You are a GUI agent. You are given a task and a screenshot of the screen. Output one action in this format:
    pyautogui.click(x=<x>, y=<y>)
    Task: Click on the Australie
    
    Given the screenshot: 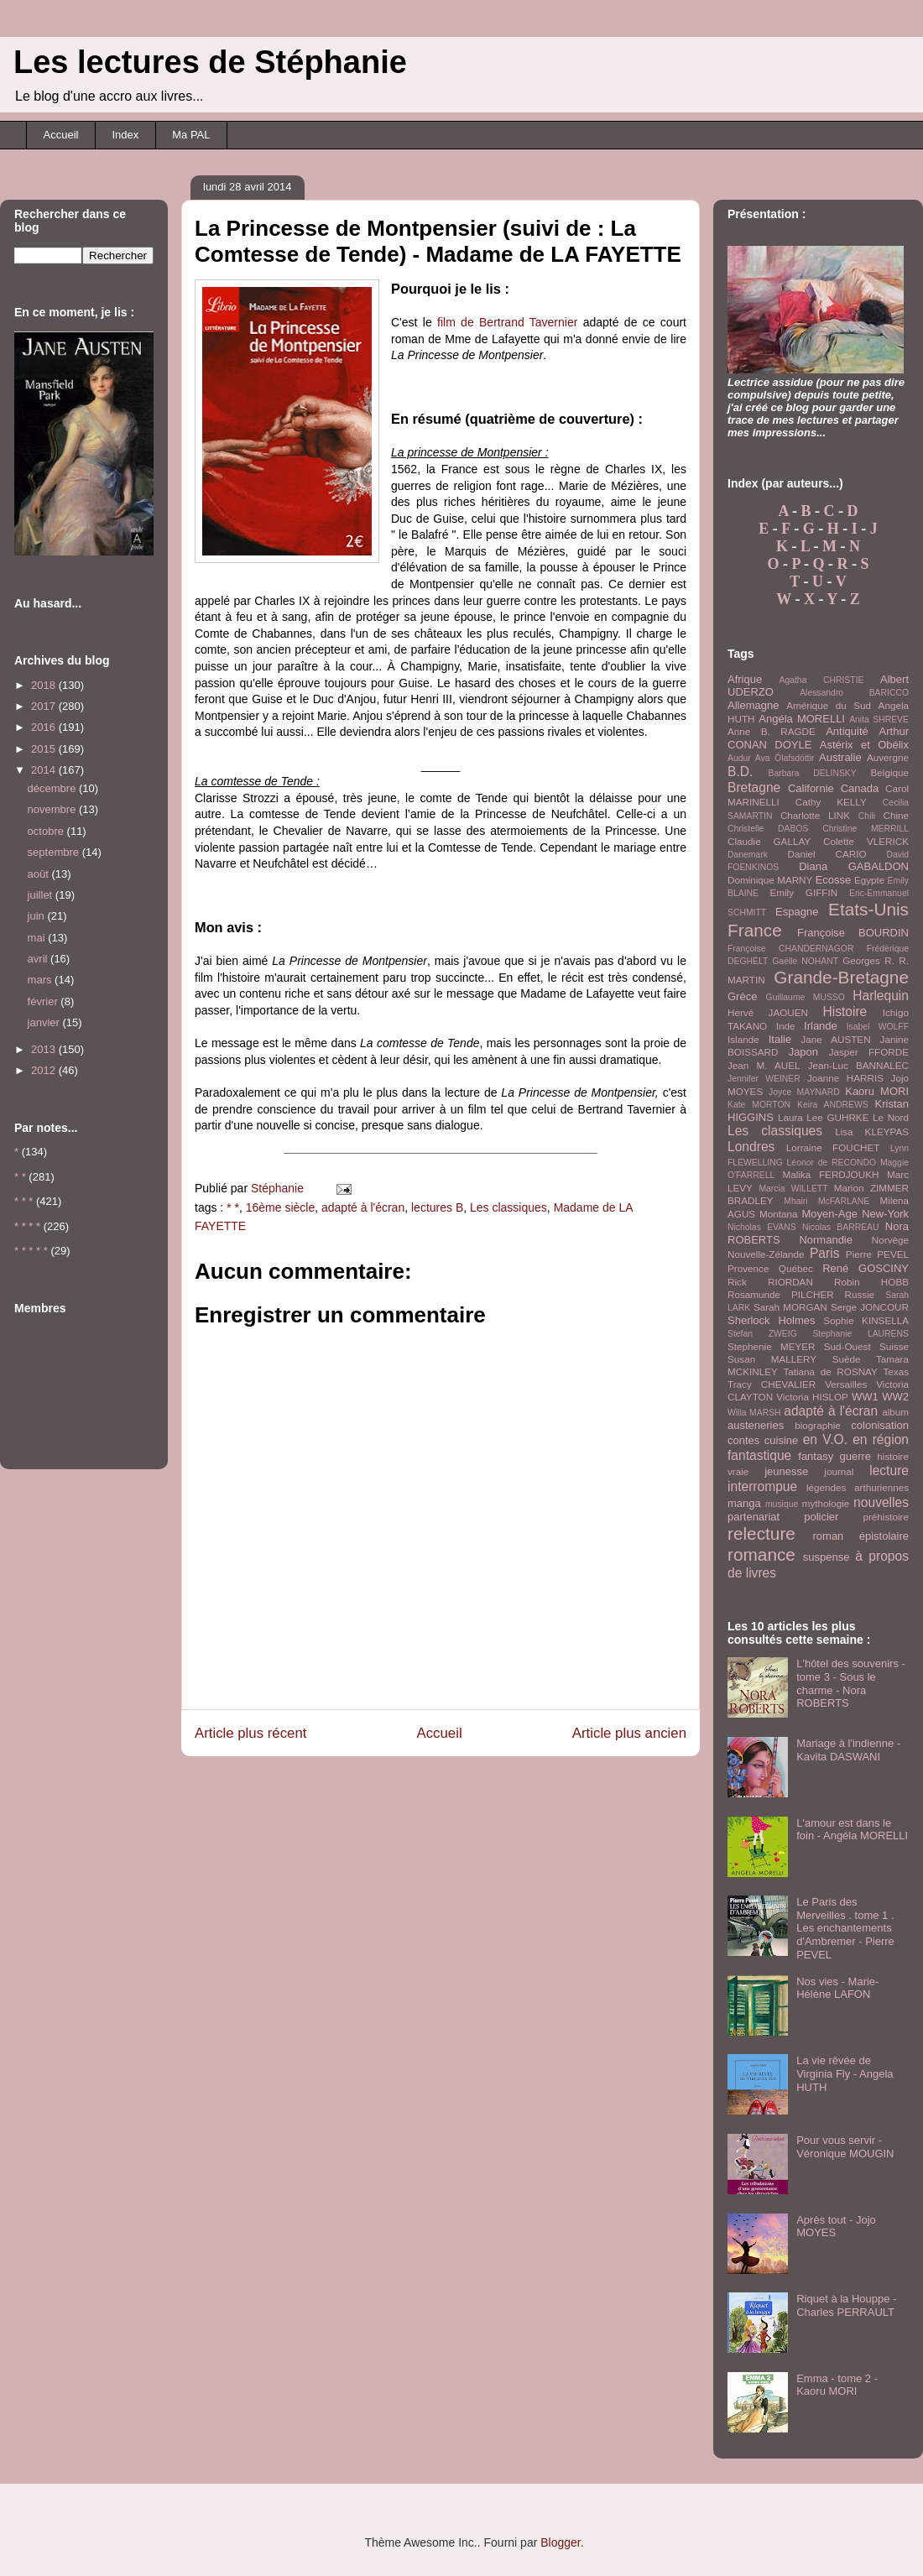 What is the action you would take?
    pyautogui.click(x=840, y=757)
    